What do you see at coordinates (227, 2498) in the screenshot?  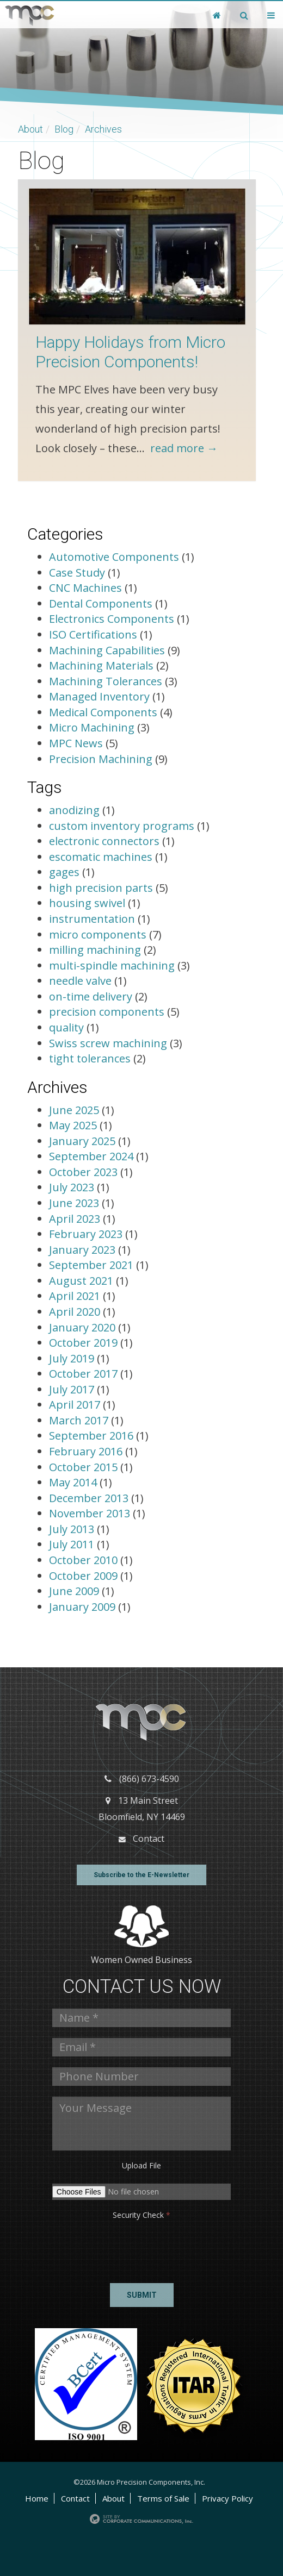 I see `Privacy Policy` at bounding box center [227, 2498].